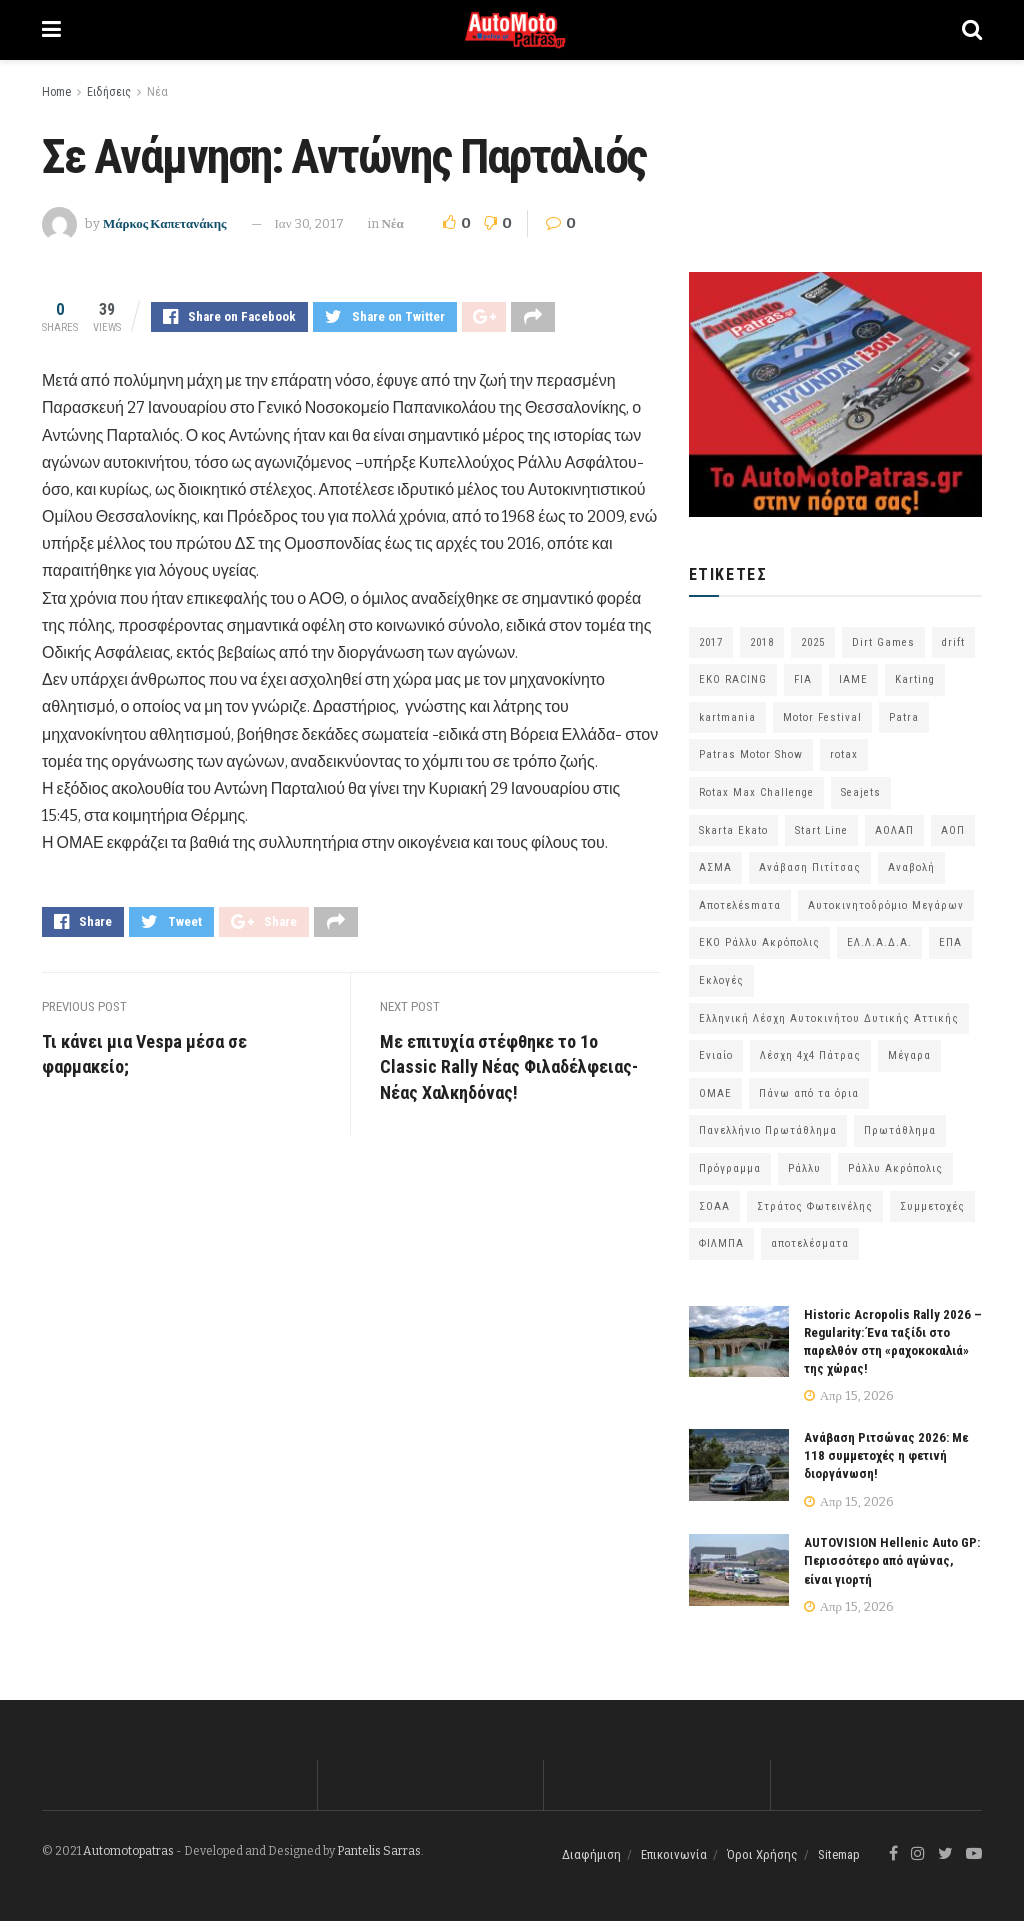  I want to click on Διαφήμιση, so click(591, 1854).